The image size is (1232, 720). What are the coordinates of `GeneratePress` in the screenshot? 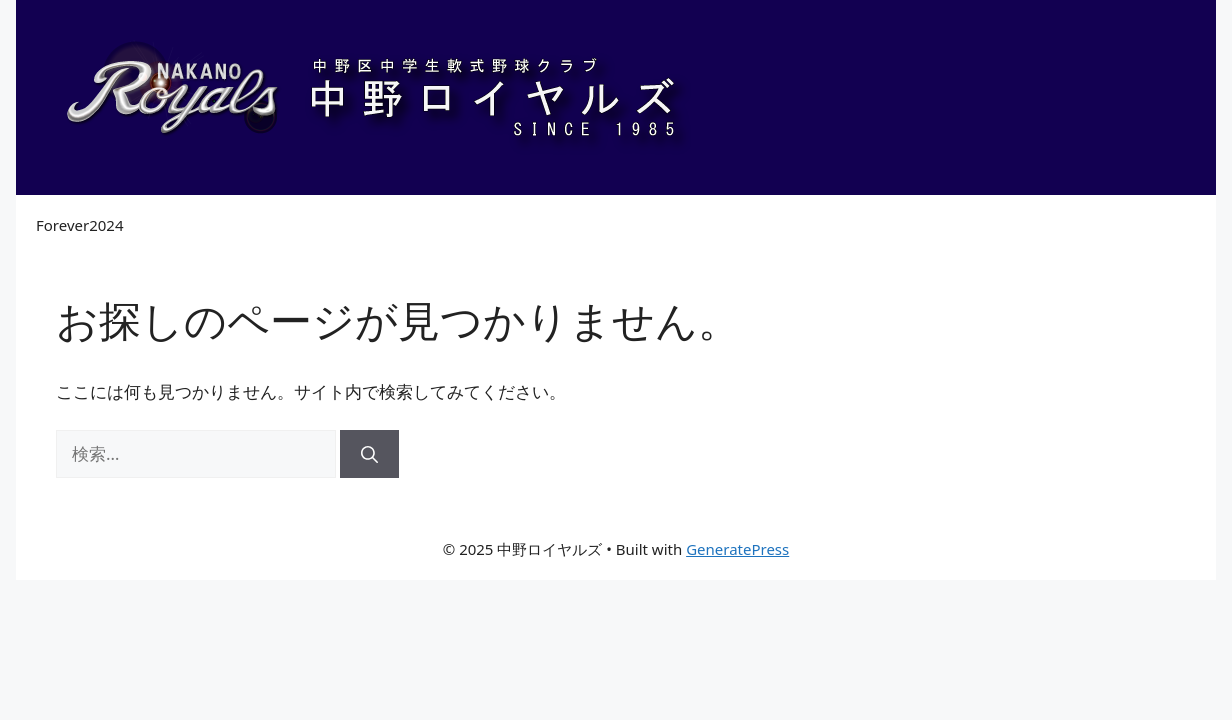 It's located at (737, 549).